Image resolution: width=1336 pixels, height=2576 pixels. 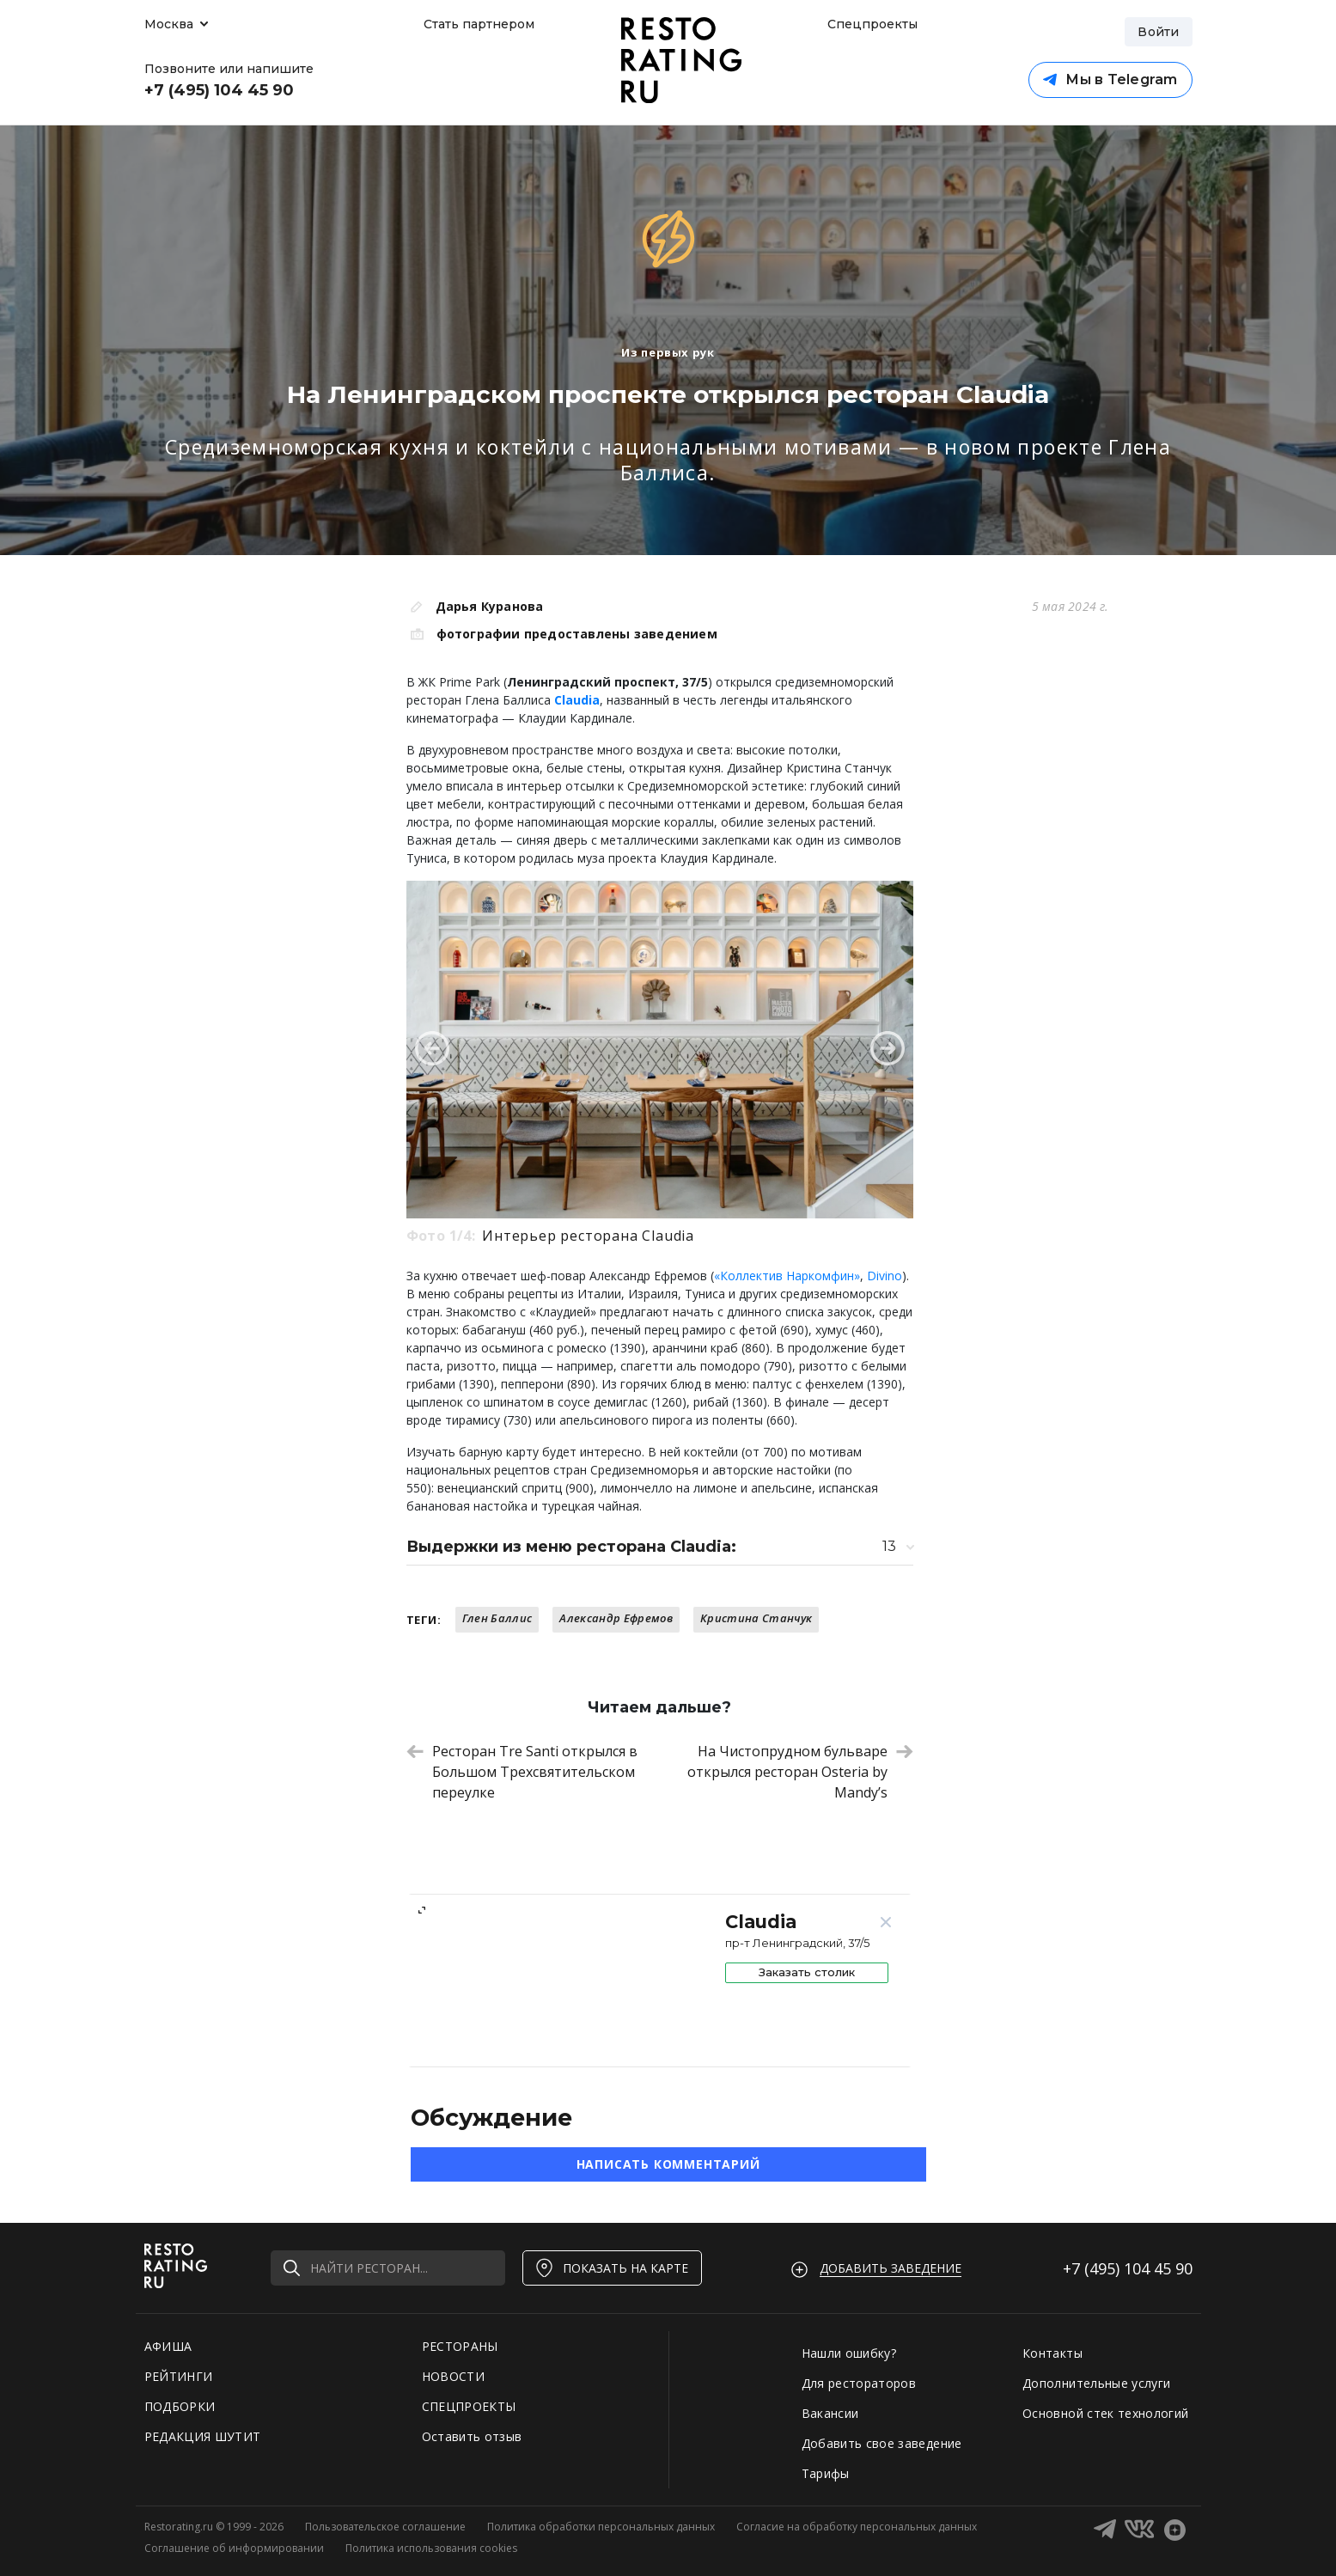 What do you see at coordinates (497, 1618) in the screenshot?
I see `Глен Баллис` at bounding box center [497, 1618].